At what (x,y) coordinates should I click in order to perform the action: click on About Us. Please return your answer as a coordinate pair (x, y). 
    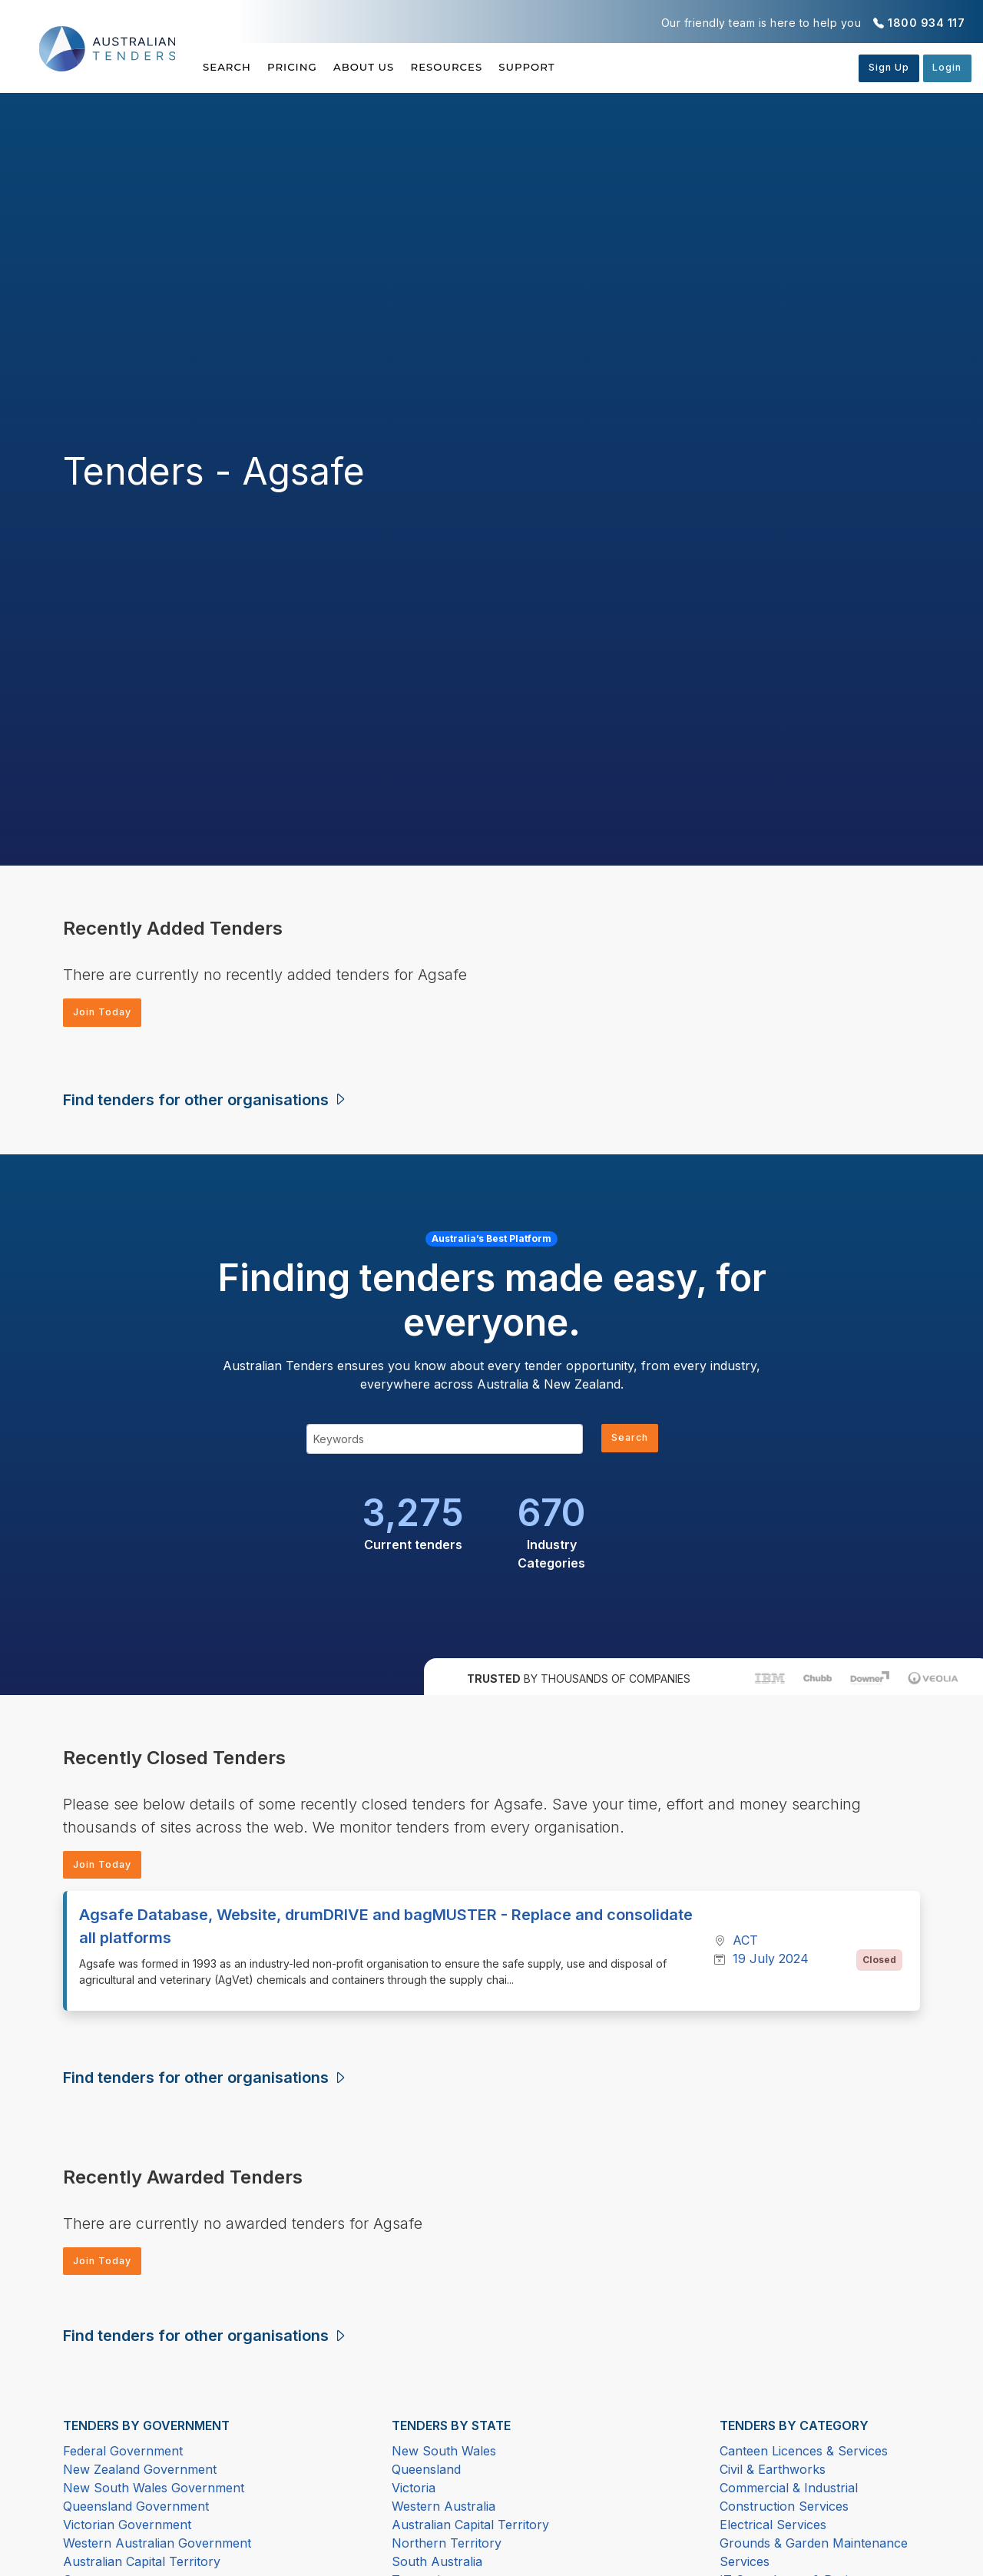
    Looking at the image, I should click on (393, 67).